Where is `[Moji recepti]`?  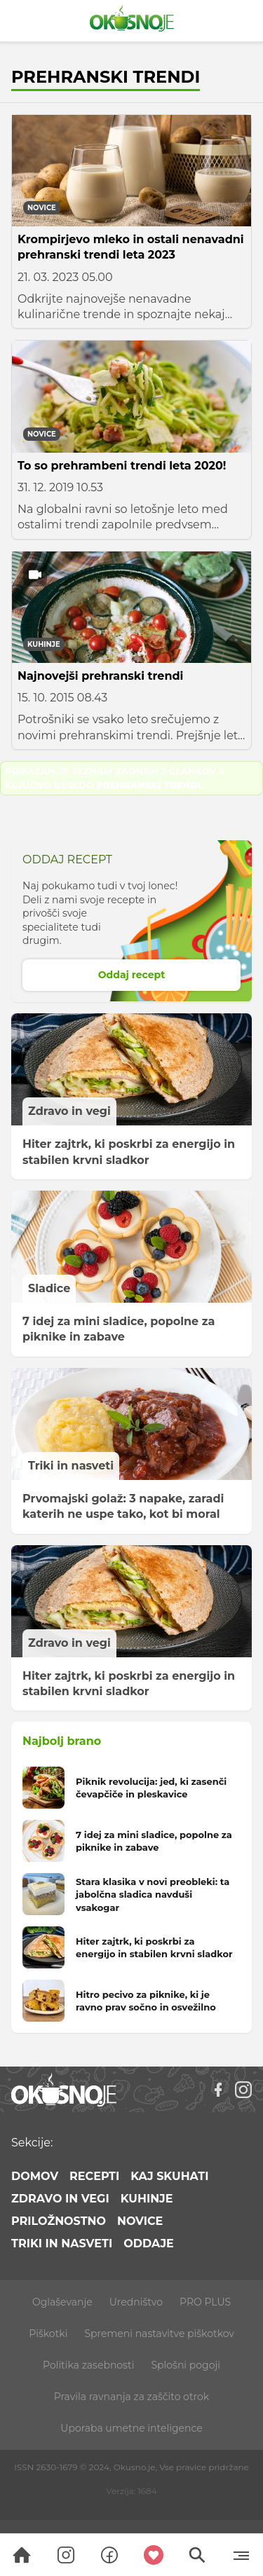 [Moji recepti] is located at coordinates (154, 2555).